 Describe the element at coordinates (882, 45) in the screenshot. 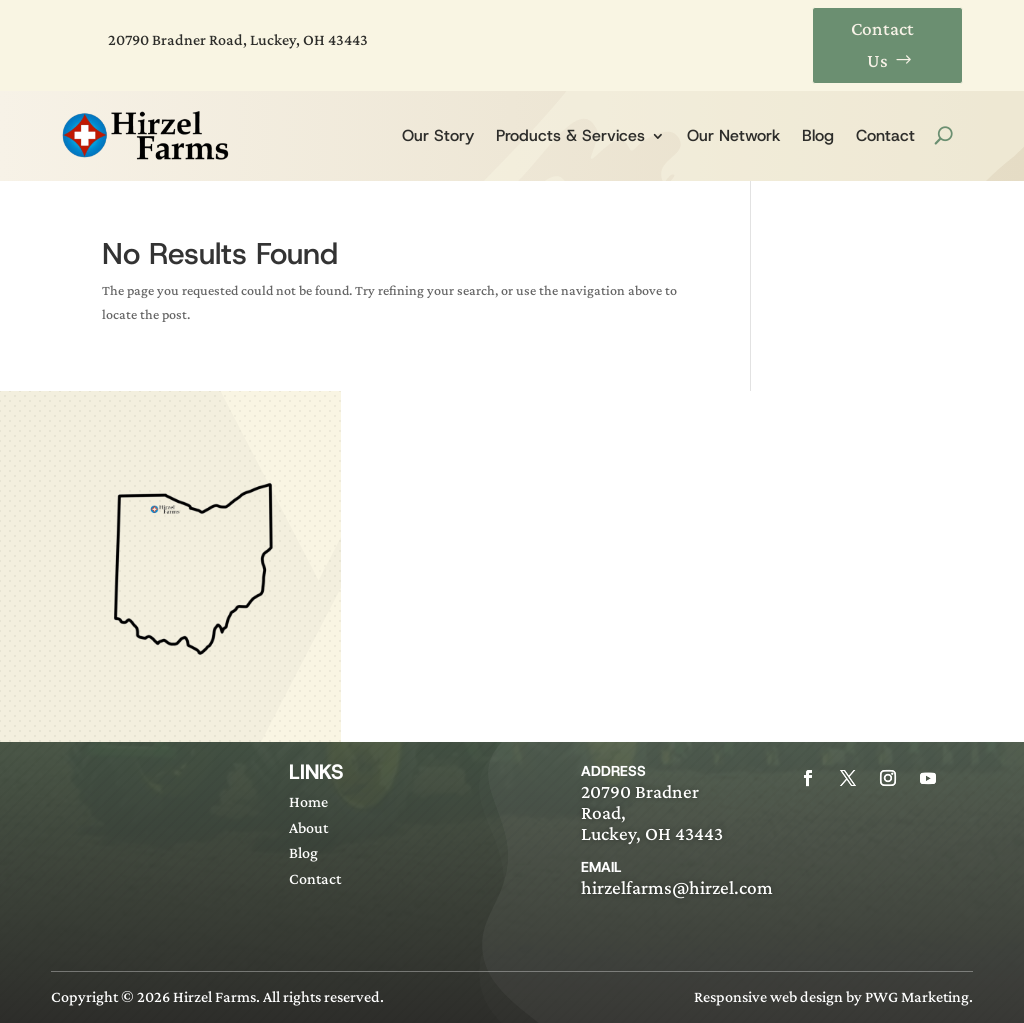

I see `Contact Us` at that location.